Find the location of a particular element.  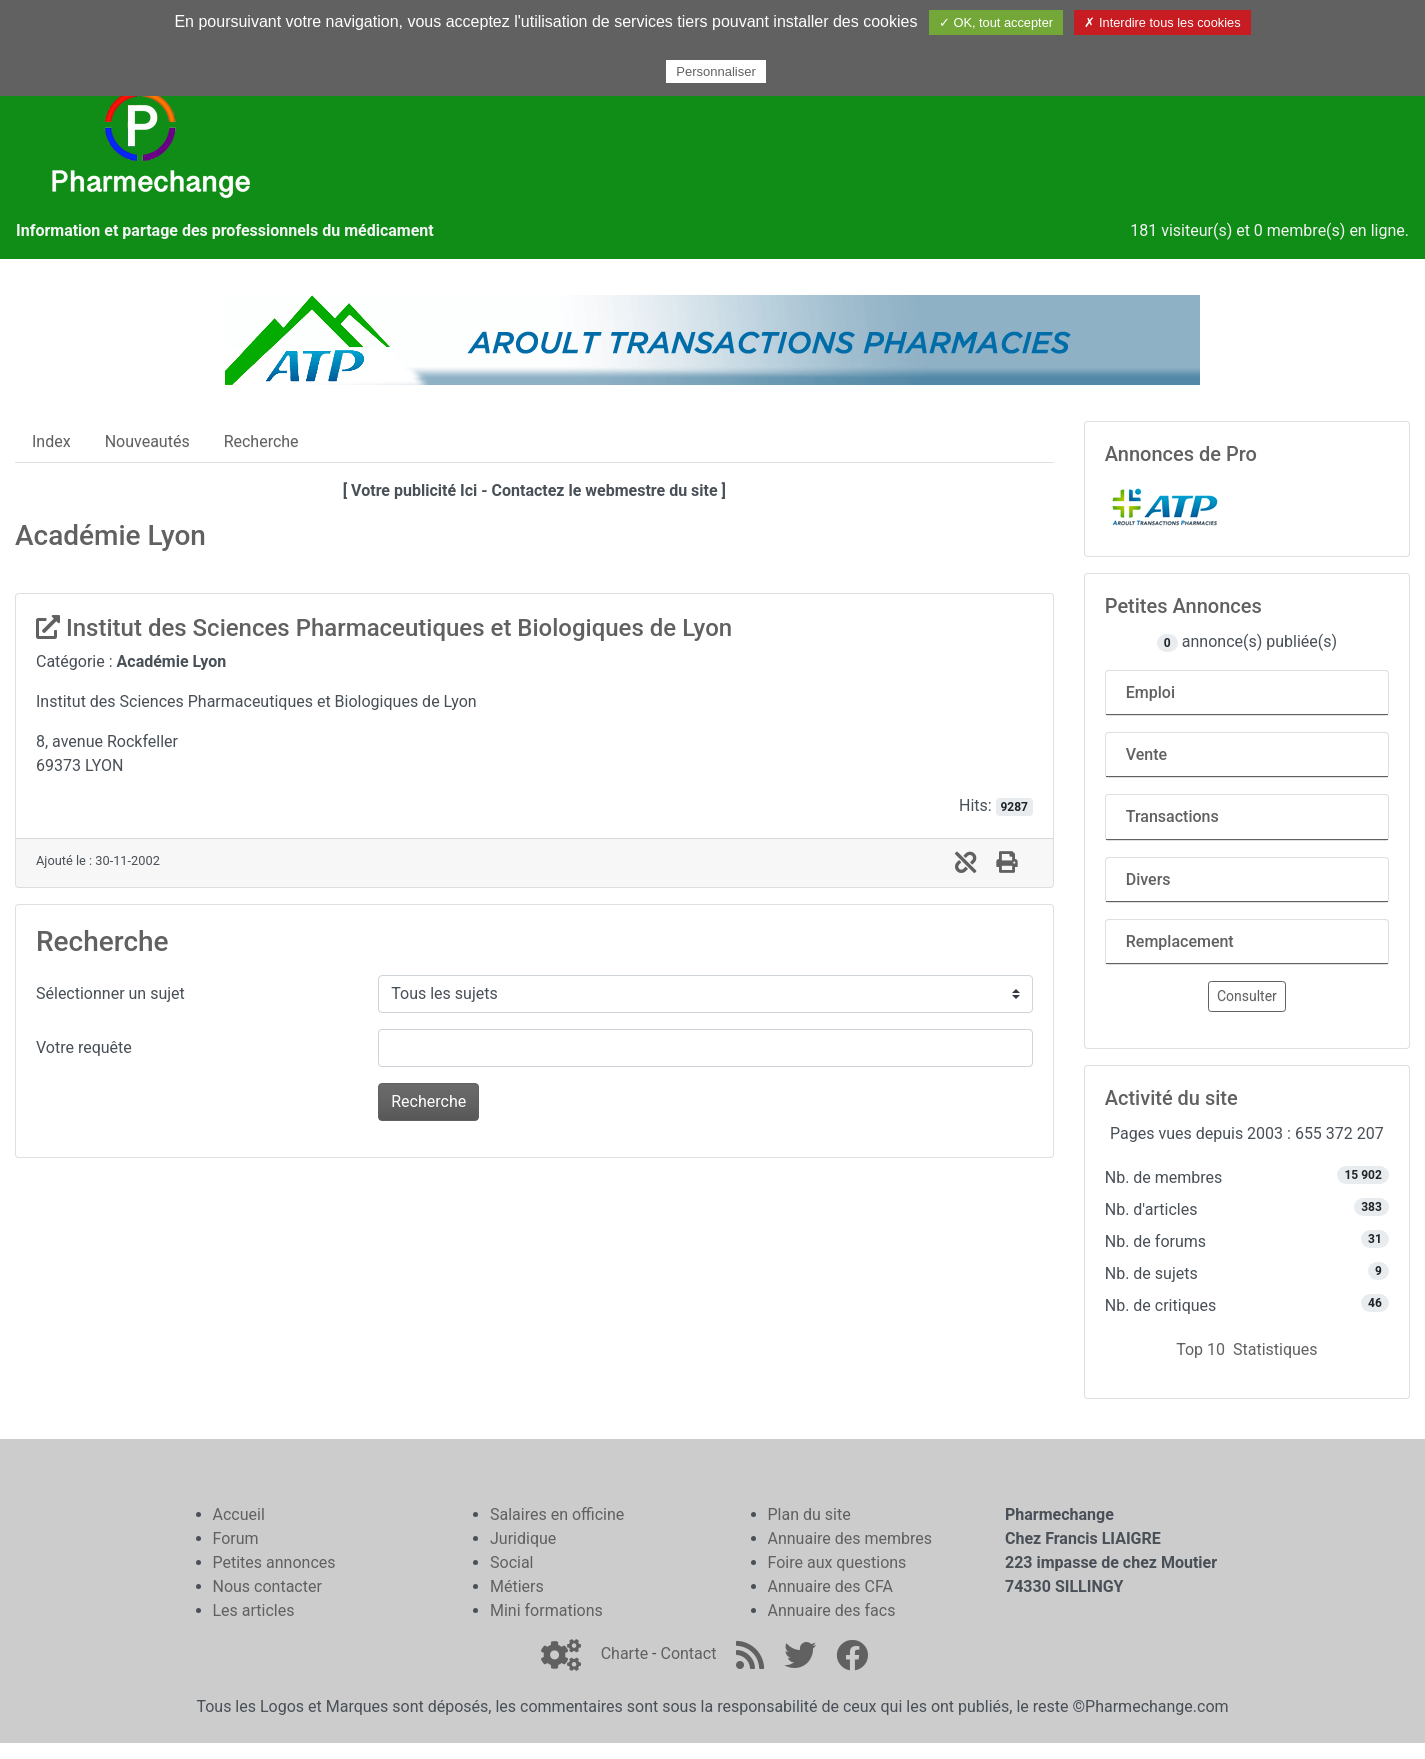

Votre requête is located at coordinates (84, 1047).